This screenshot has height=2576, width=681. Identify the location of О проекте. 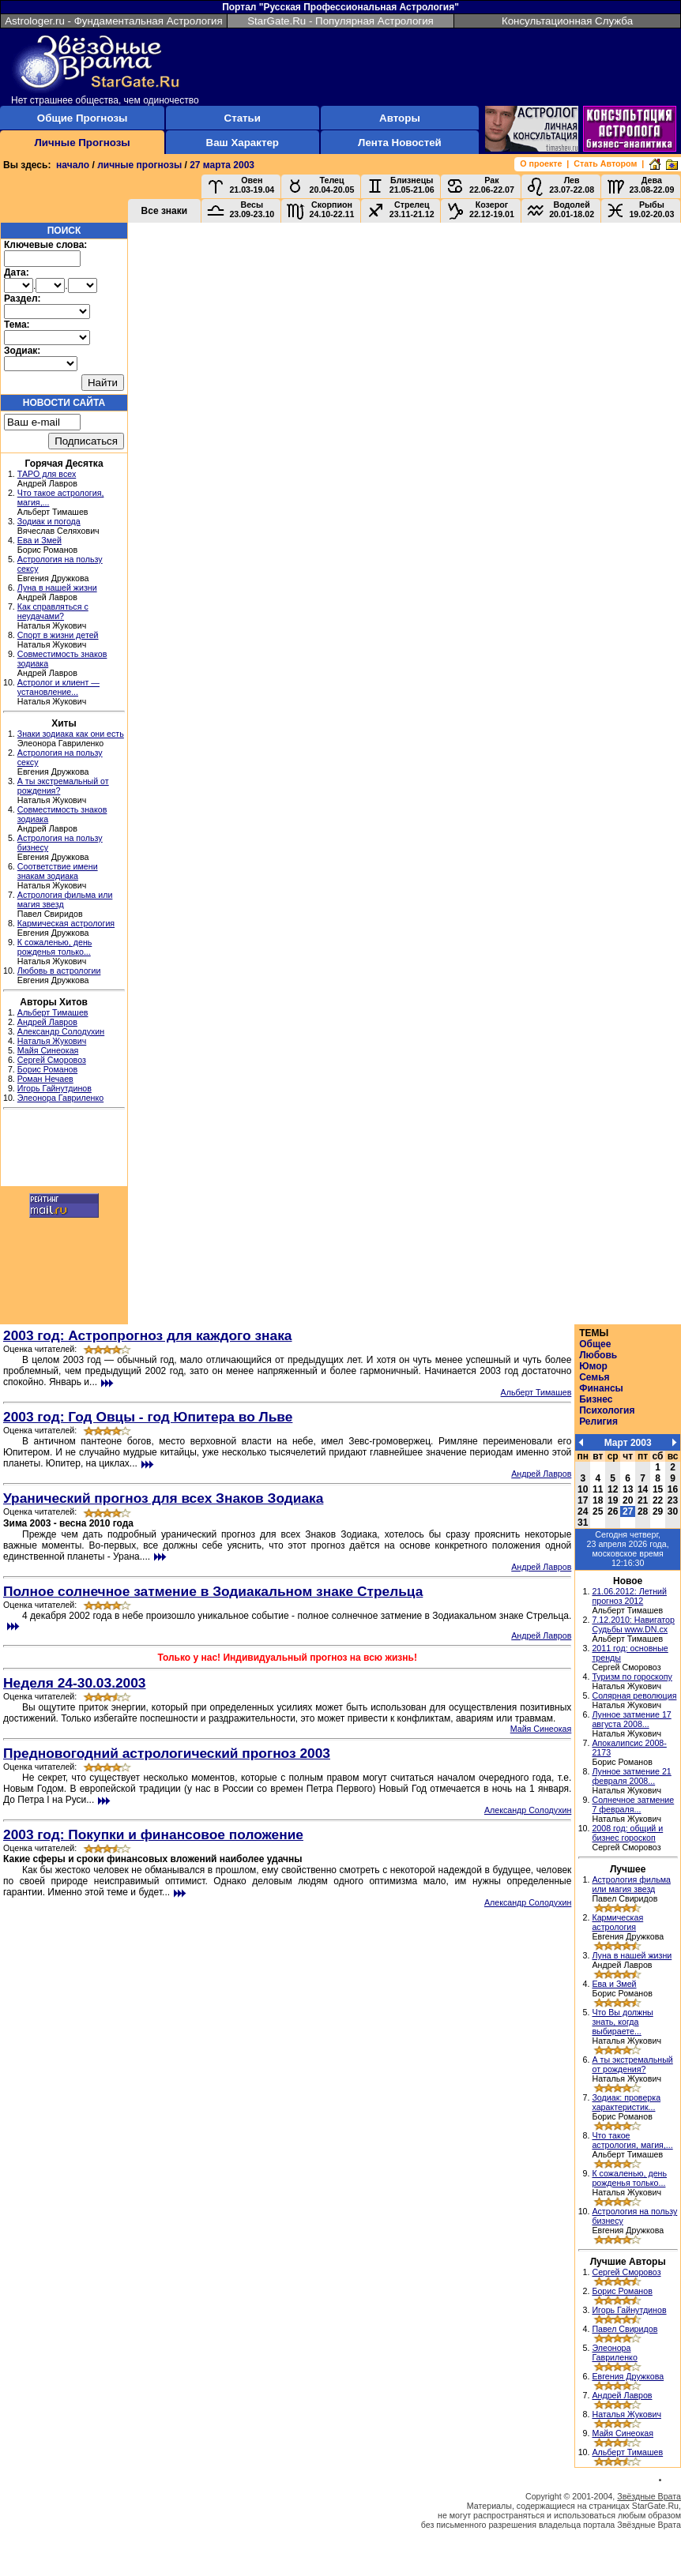
(541, 163).